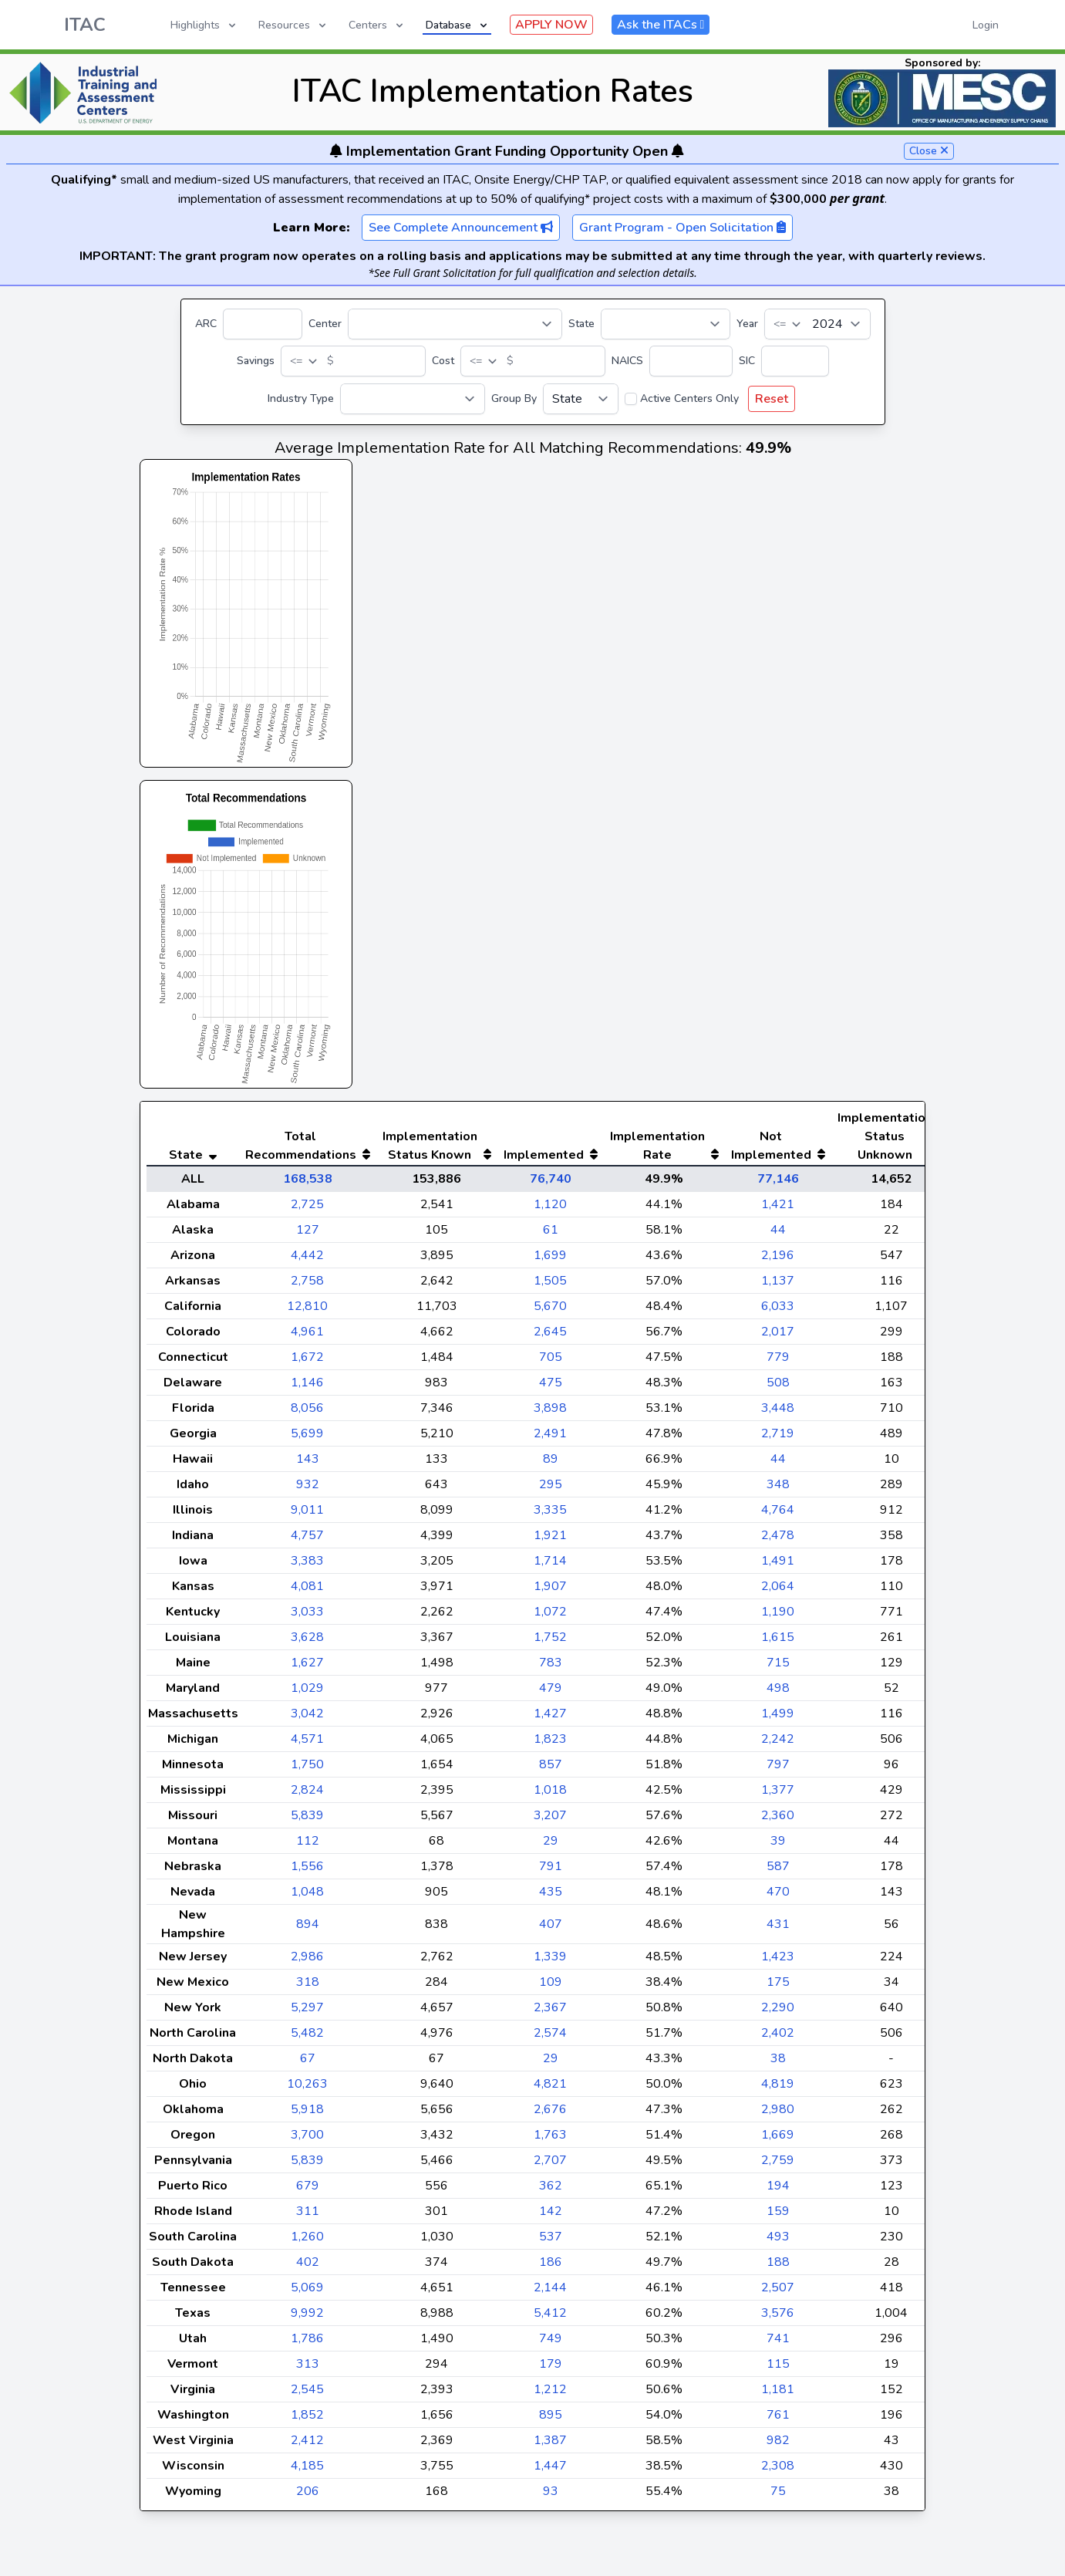 This screenshot has height=2576, width=1065. I want to click on 3,207, so click(550, 1846).